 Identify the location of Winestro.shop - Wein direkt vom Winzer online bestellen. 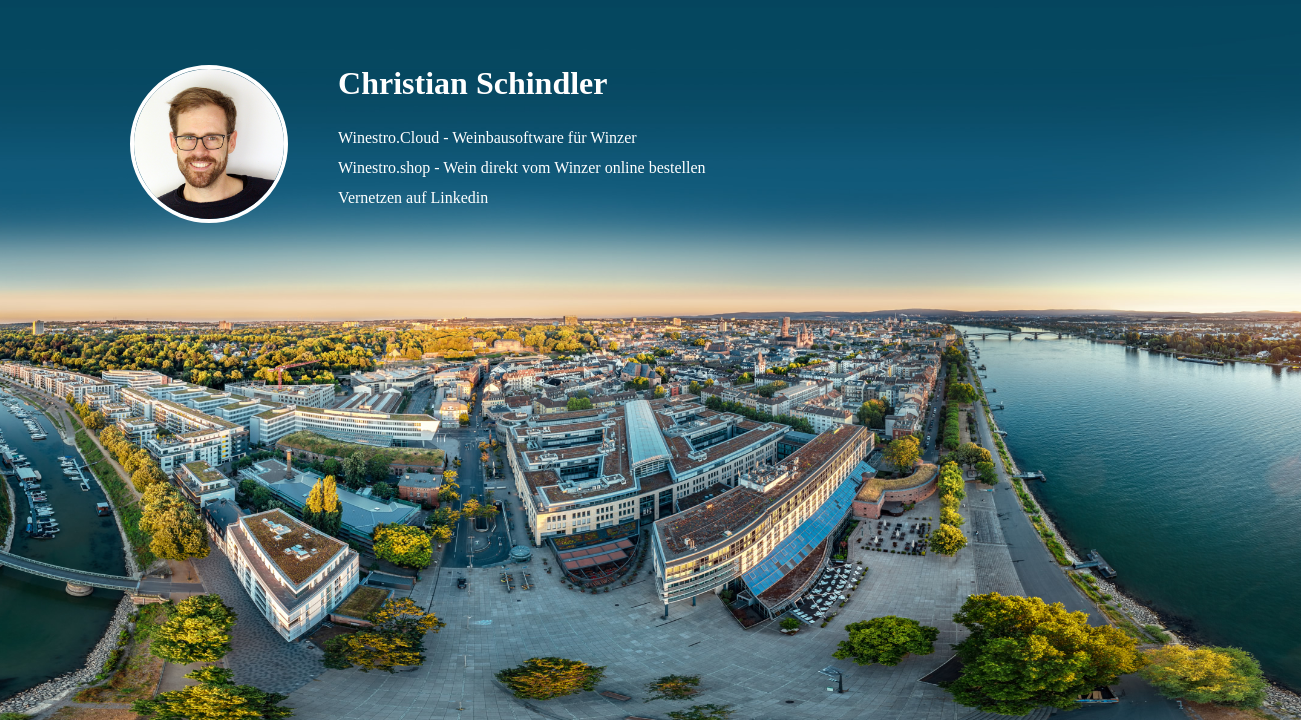
(521, 167).